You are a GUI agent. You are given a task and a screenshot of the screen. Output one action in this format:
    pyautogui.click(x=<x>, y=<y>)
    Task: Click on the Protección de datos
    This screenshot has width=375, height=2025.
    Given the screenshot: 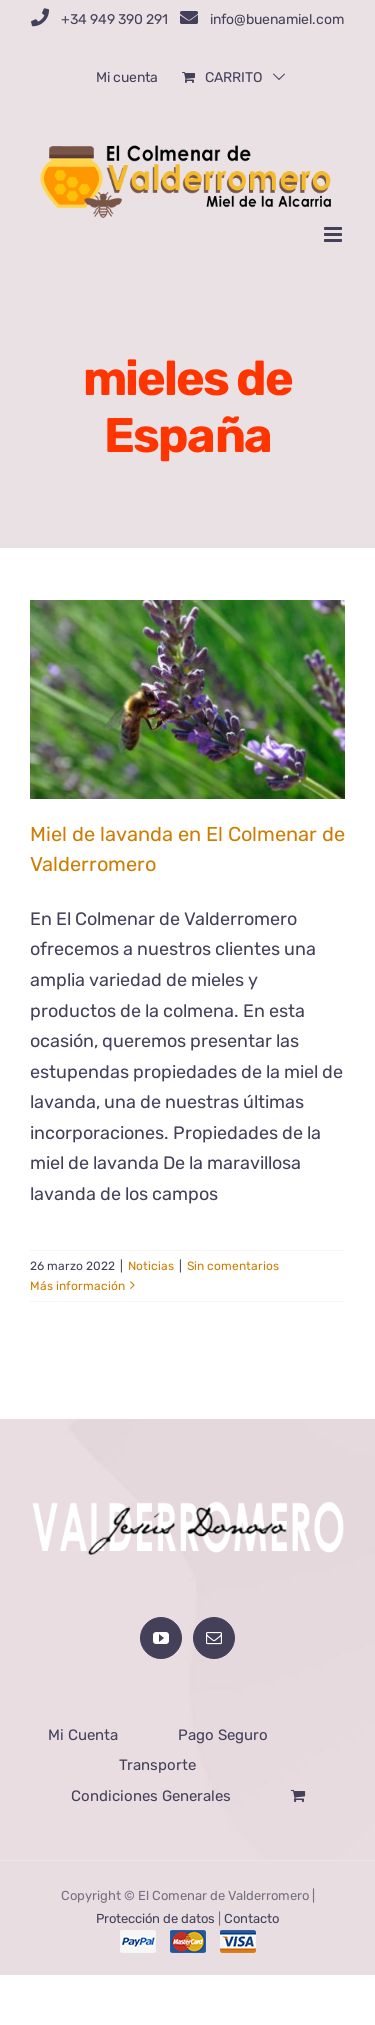 What is the action you would take?
    pyautogui.click(x=155, y=1918)
    